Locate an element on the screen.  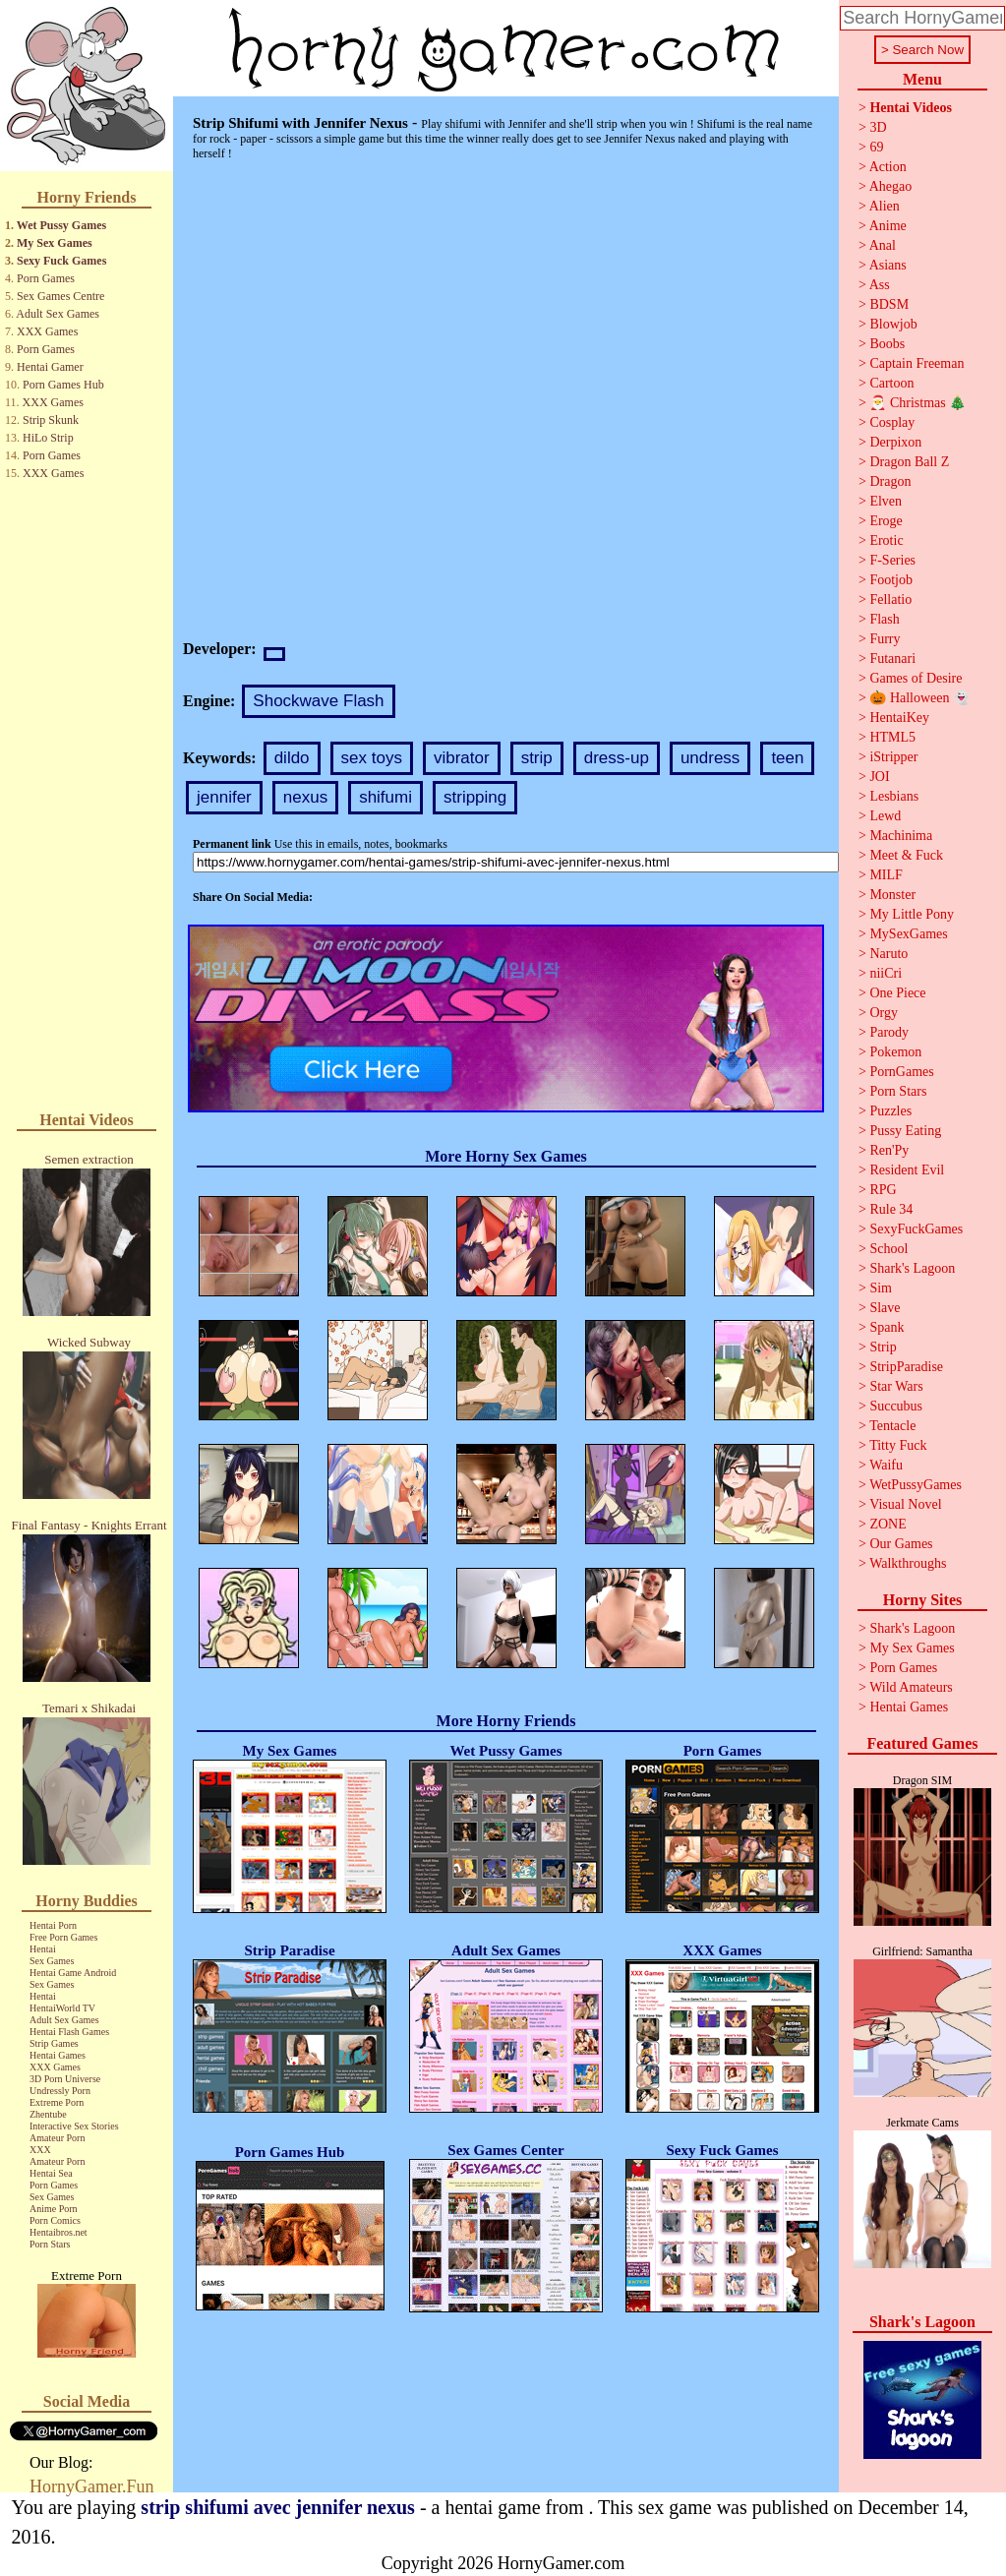
Orgy is located at coordinates (883, 1012).